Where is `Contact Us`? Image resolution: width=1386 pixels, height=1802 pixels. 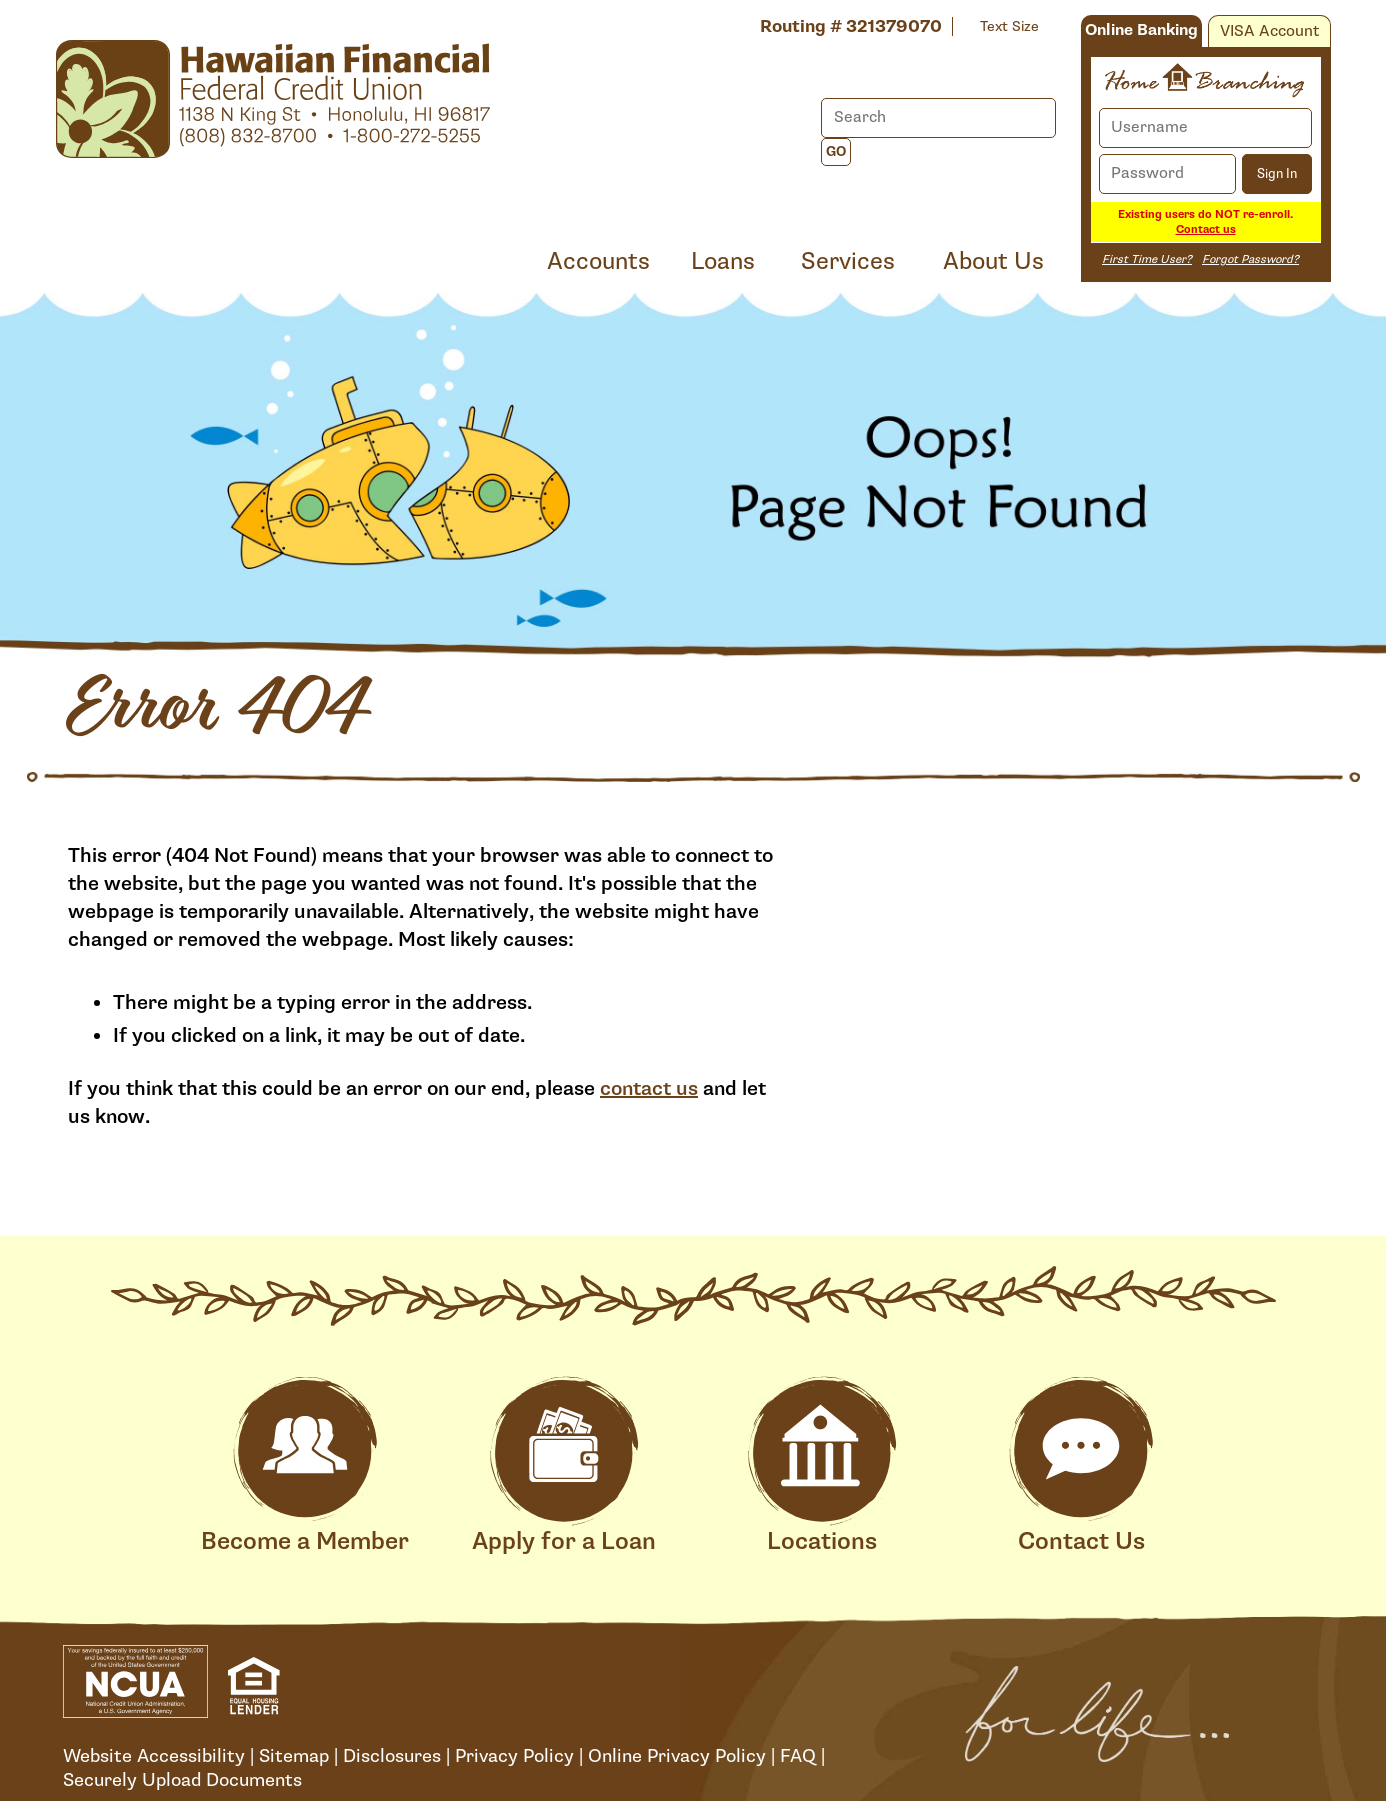
Contact Us is located at coordinates (1081, 1466).